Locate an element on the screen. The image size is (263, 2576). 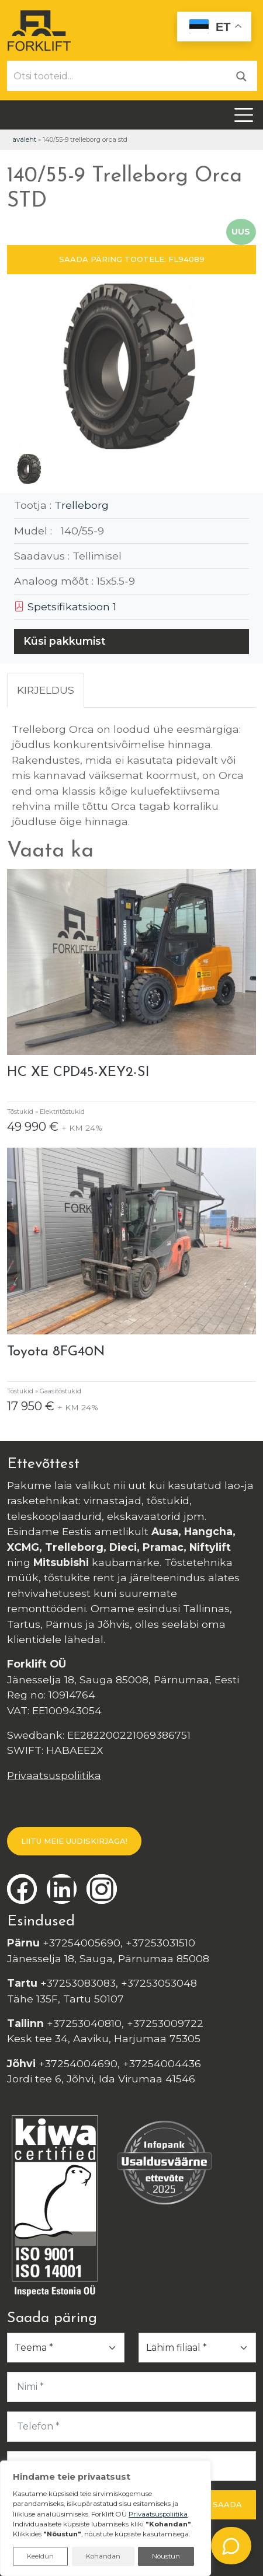
LIITU MEIE UUDISKIRJAGA! is located at coordinates (74, 1841).